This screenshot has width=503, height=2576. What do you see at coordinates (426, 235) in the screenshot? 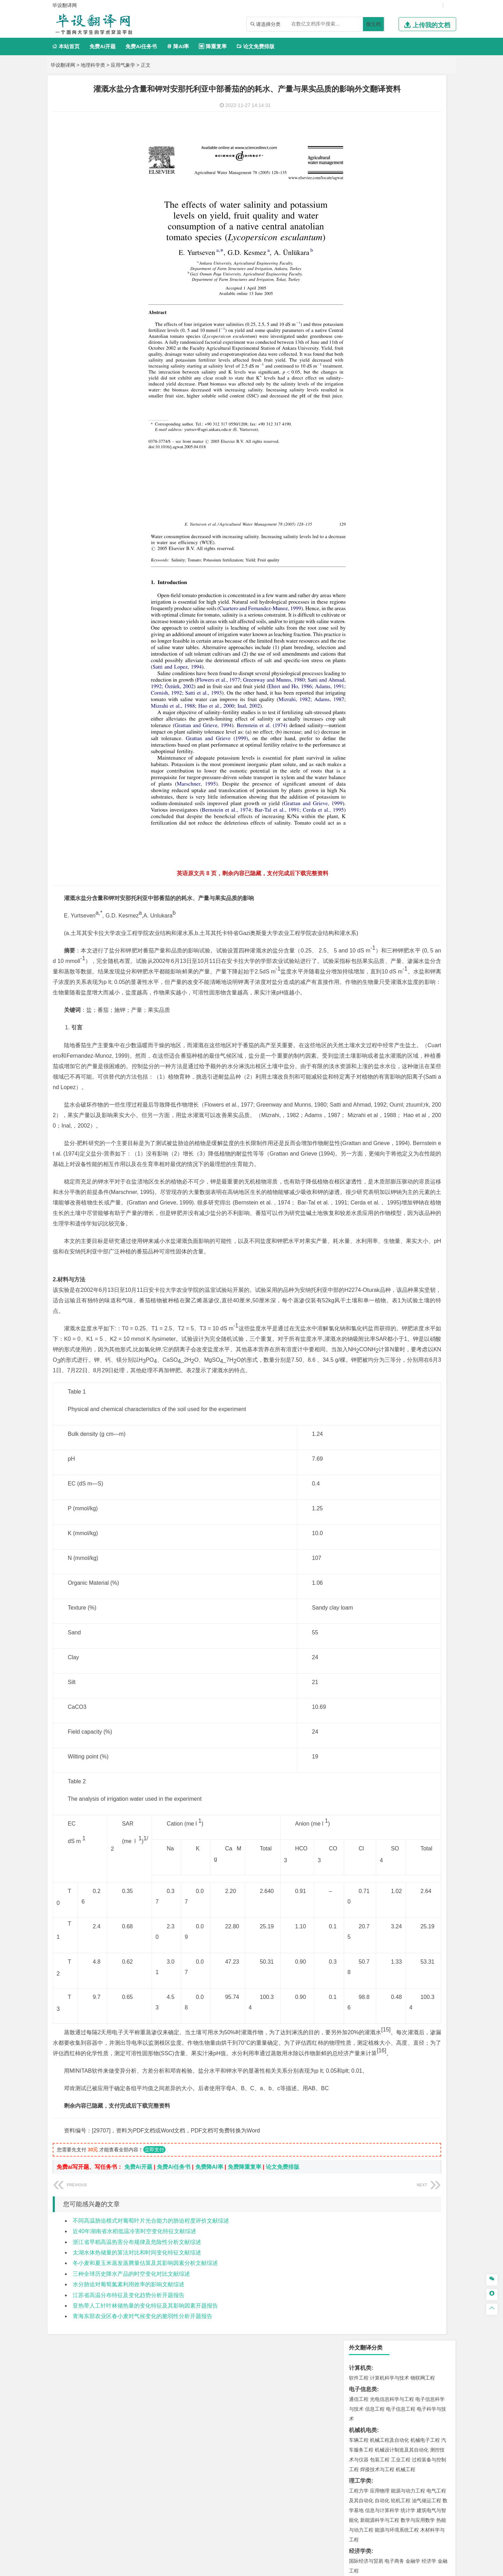
I see `油气储运工程` at bounding box center [426, 235].